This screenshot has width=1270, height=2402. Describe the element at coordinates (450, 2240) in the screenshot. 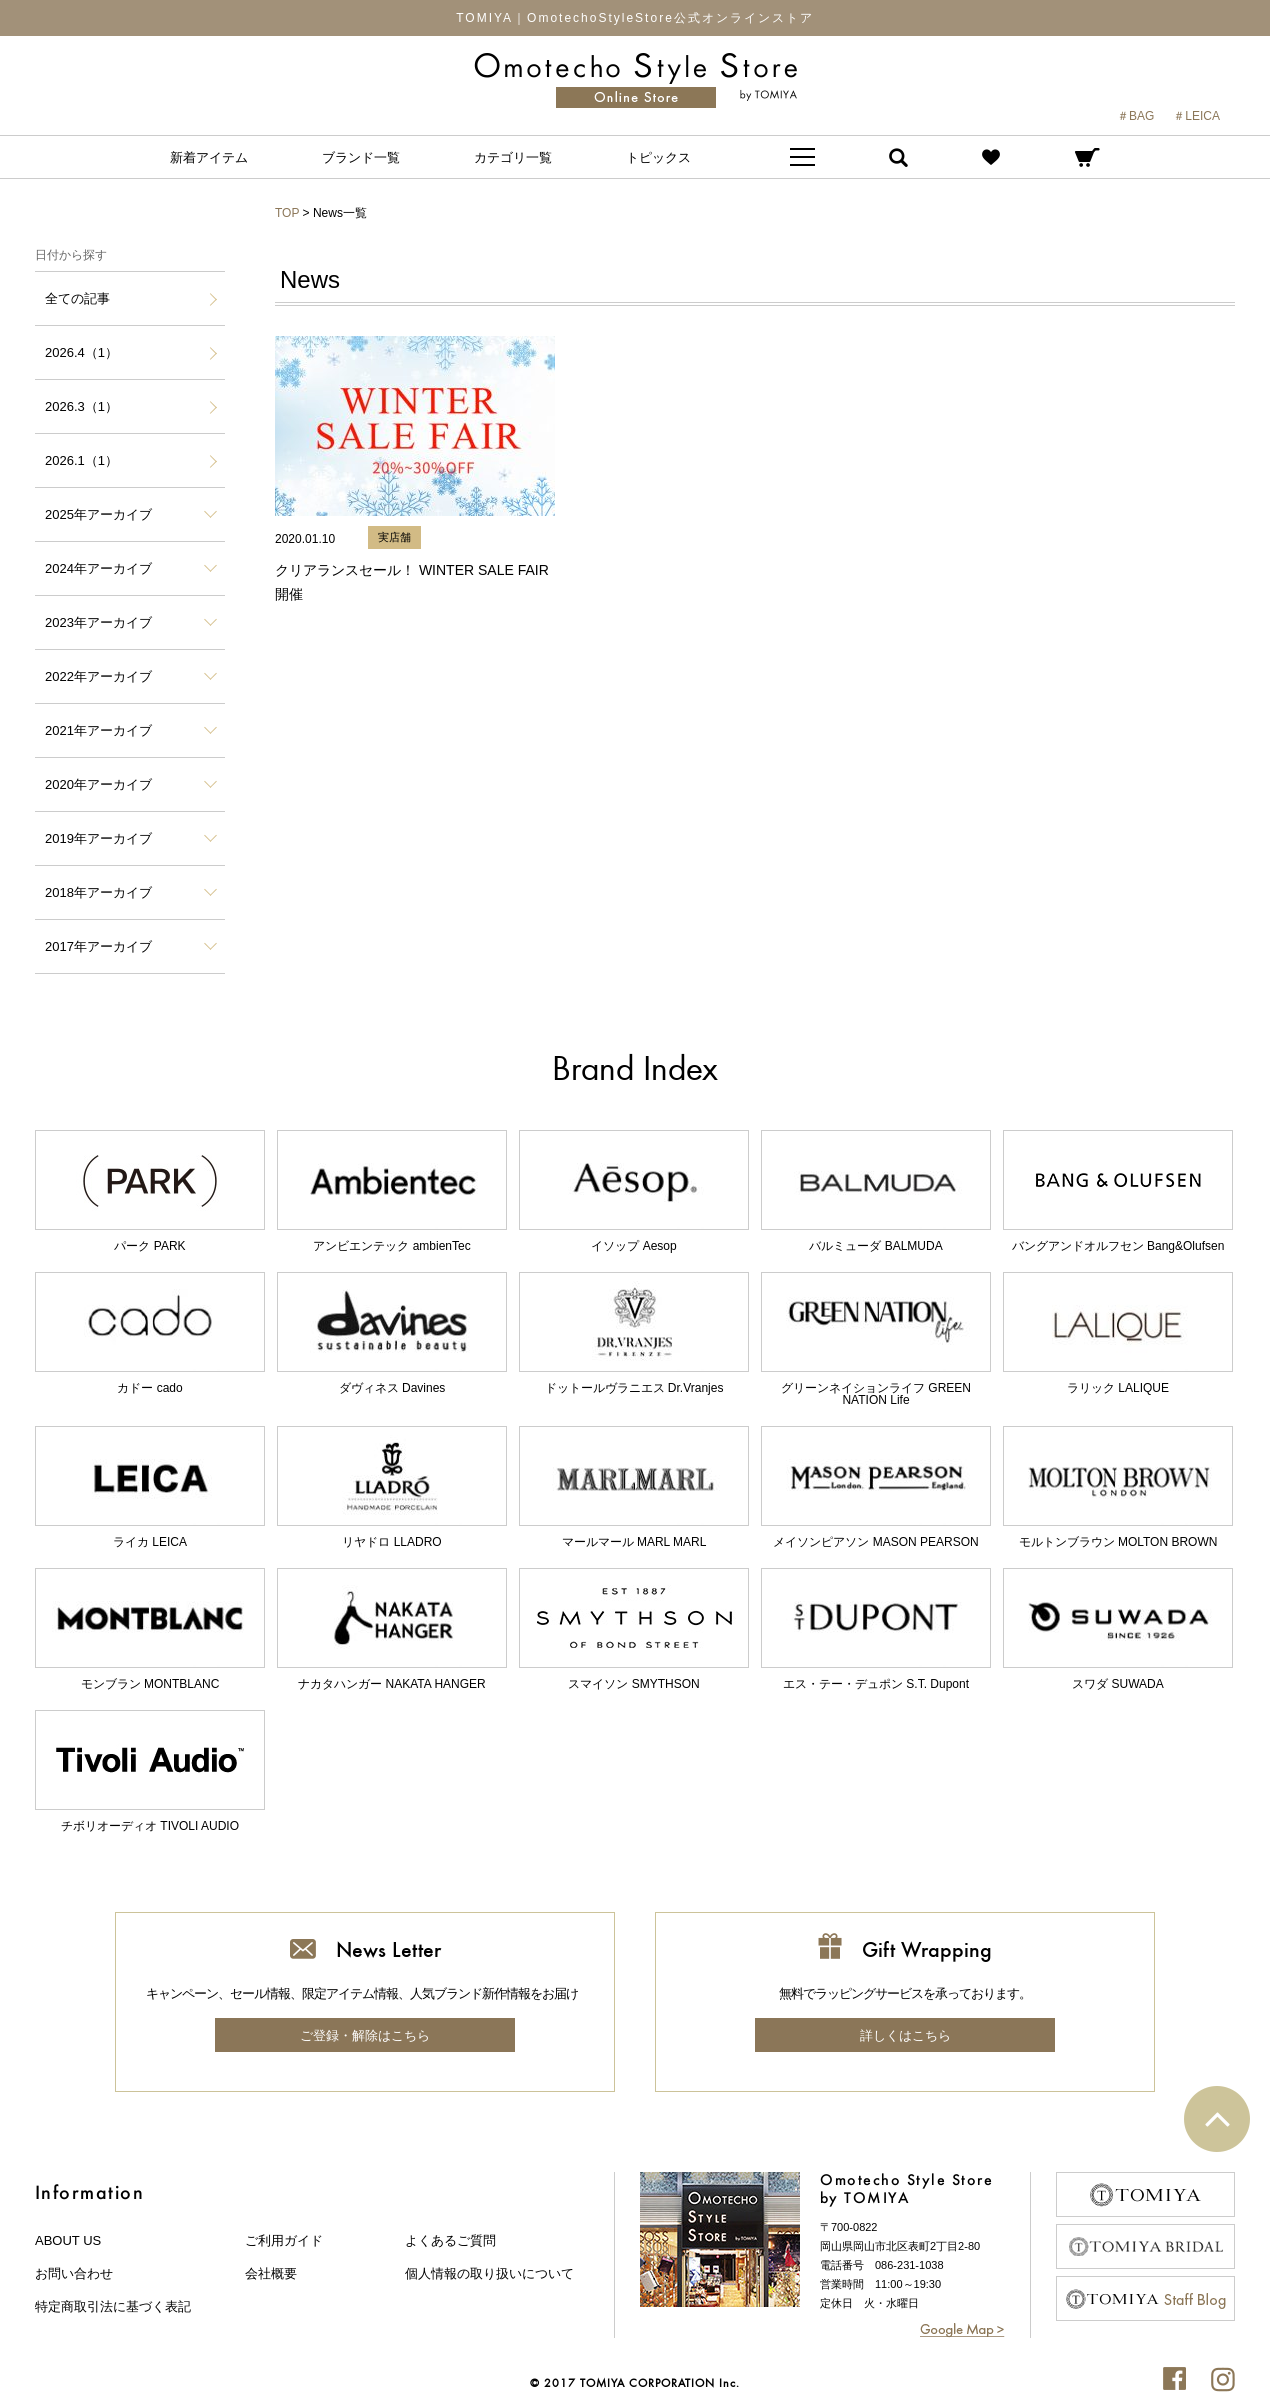

I see `よくあるご質問` at that location.